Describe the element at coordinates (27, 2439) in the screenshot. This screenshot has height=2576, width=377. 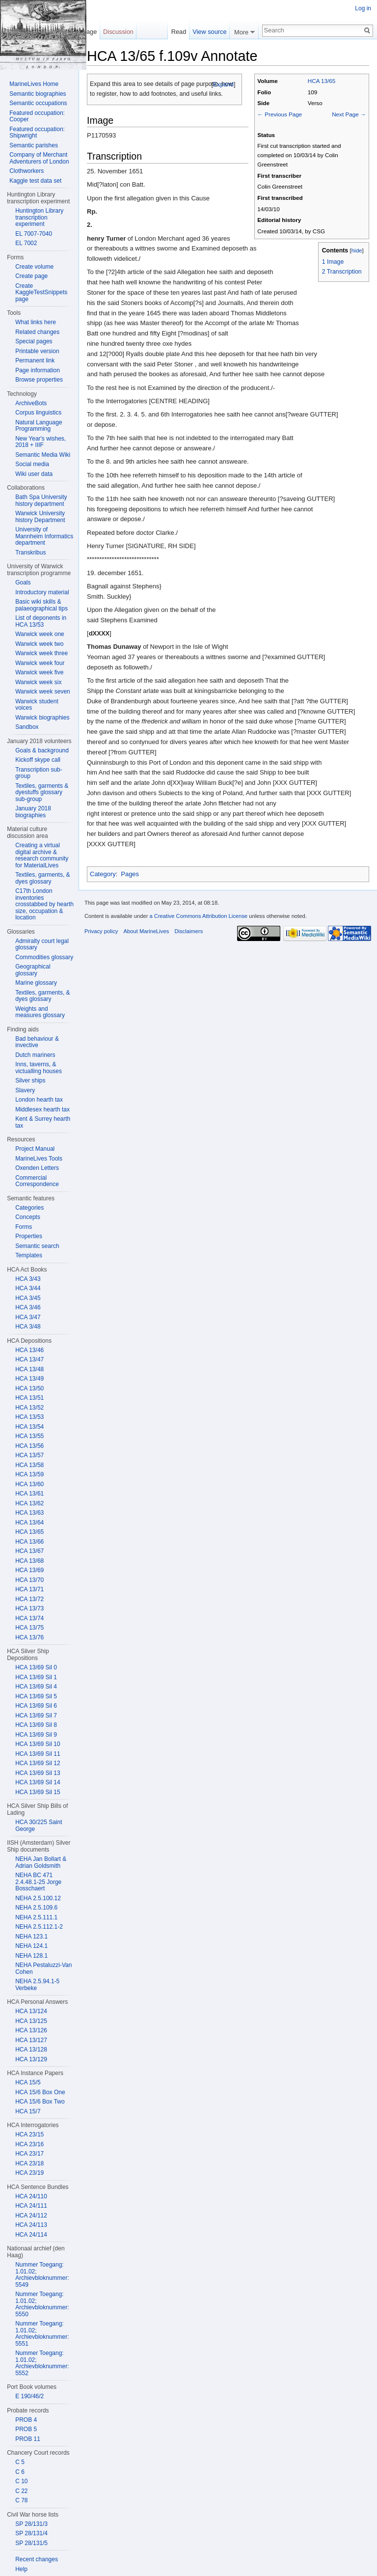
I see `PROB 11` at that location.